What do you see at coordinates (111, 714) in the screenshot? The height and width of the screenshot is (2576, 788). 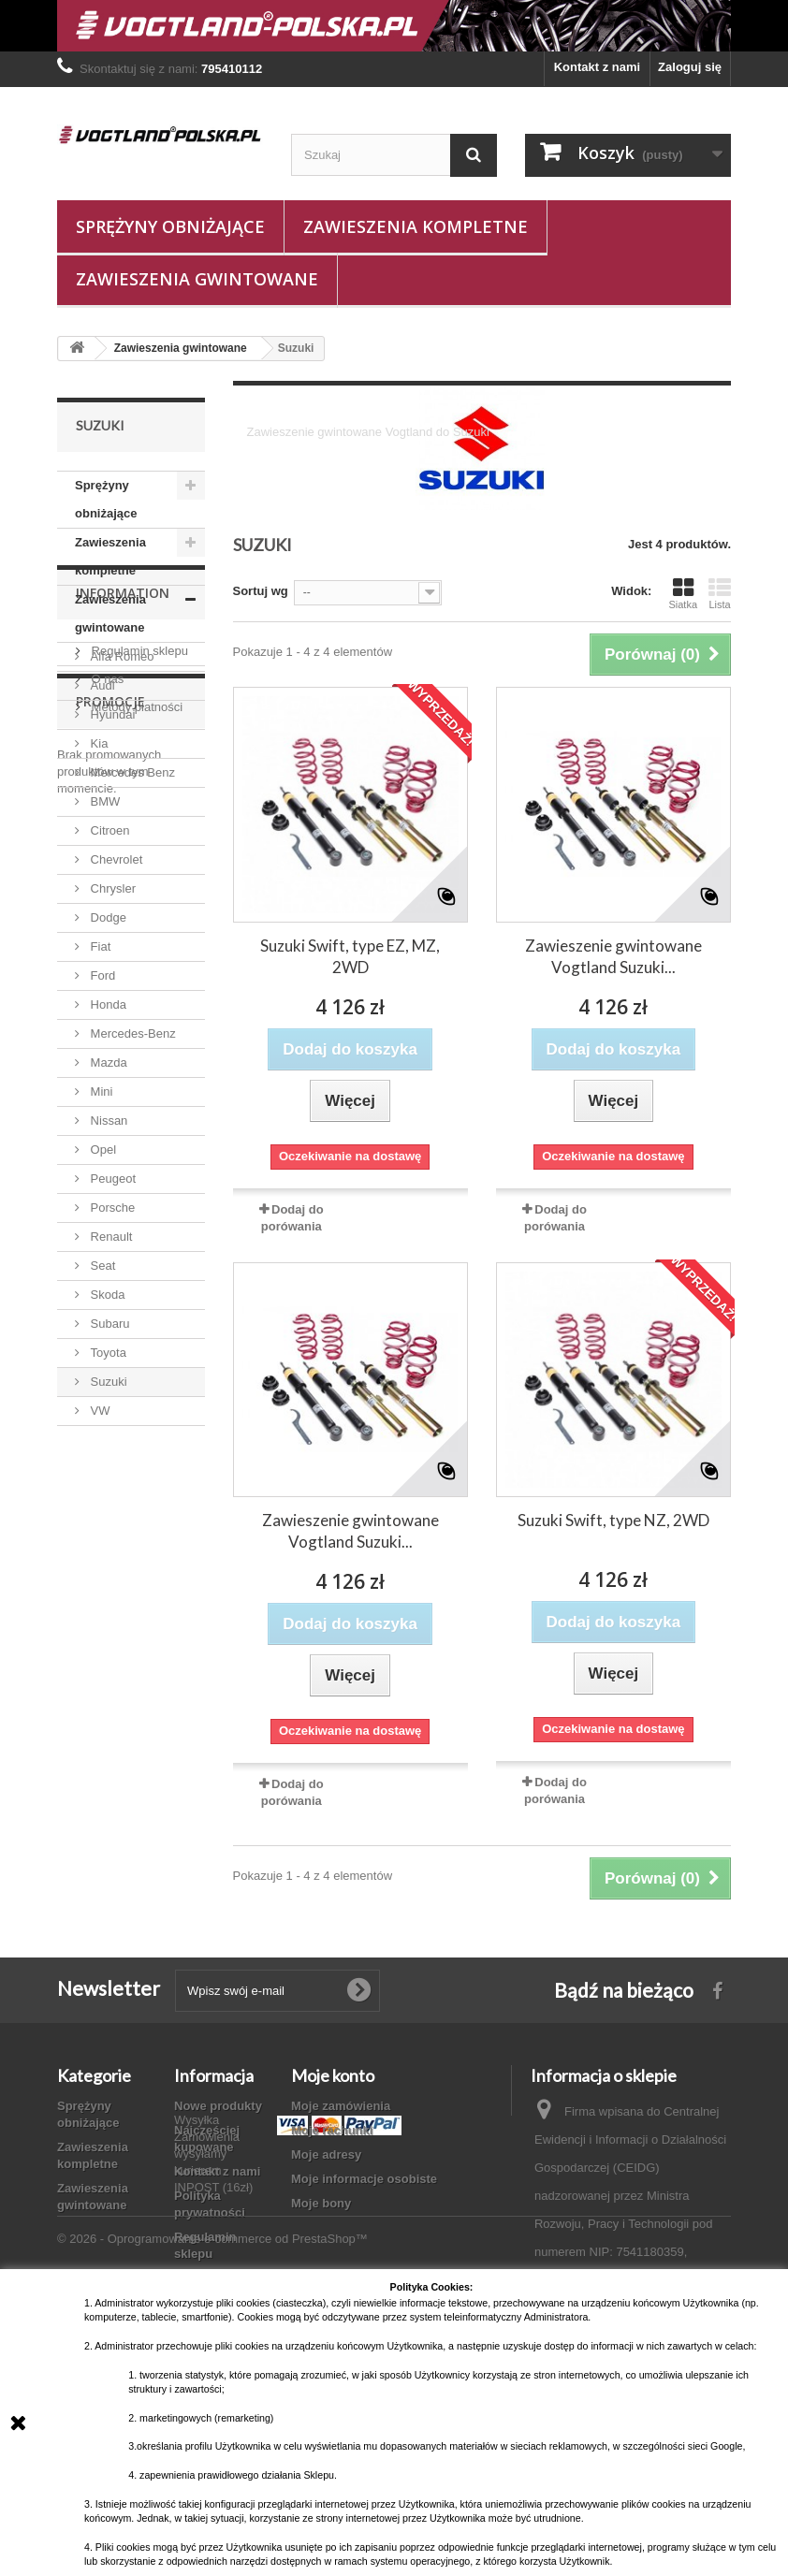 I see `Hyundai` at bounding box center [111, 714].